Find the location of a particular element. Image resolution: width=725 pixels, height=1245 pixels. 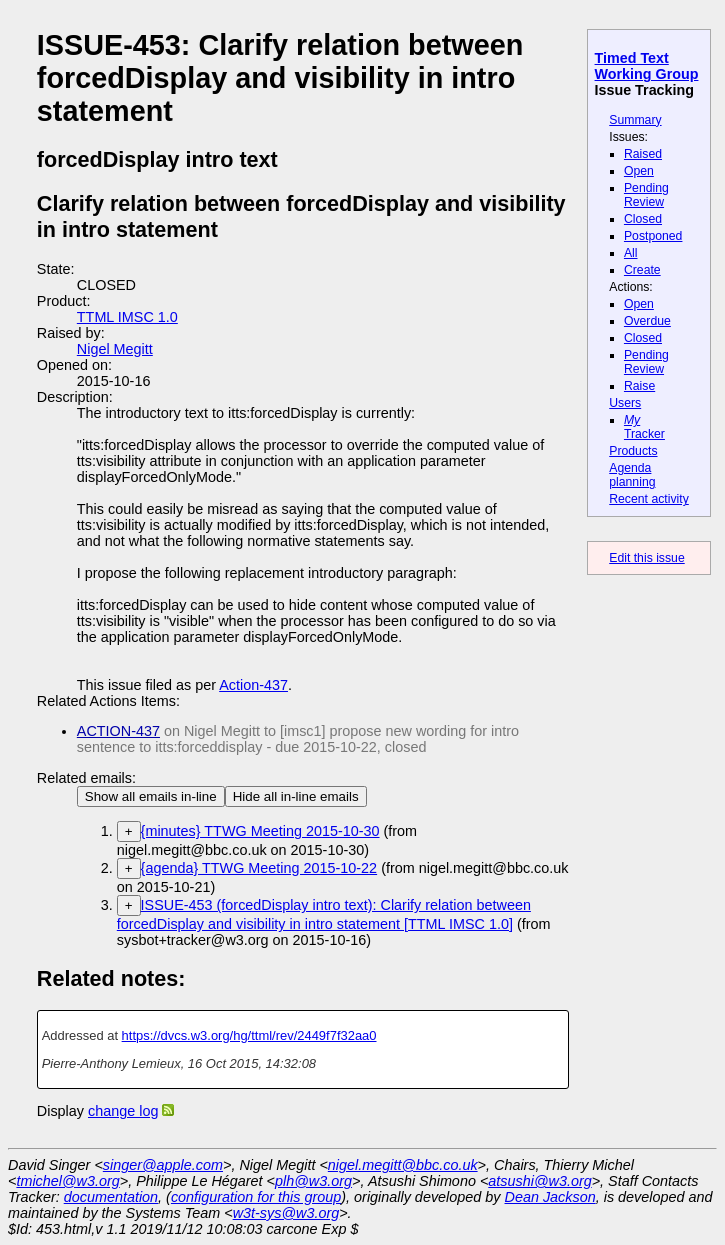

change log is located at coordinates (123, 1111).